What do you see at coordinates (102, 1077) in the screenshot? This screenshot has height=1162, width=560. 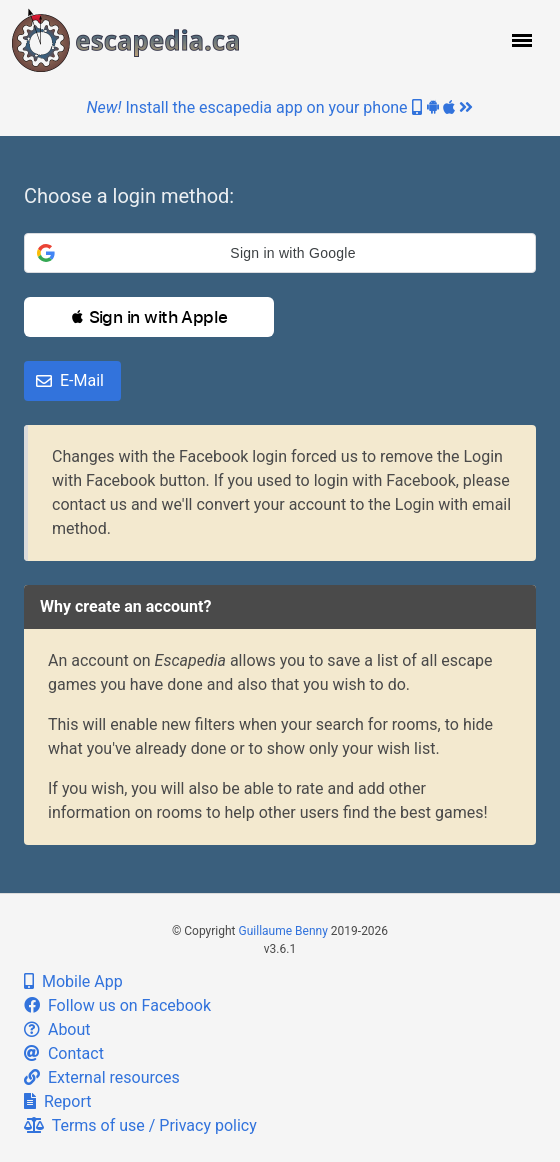 I see `External resources` at bounding box center [102, 1077].